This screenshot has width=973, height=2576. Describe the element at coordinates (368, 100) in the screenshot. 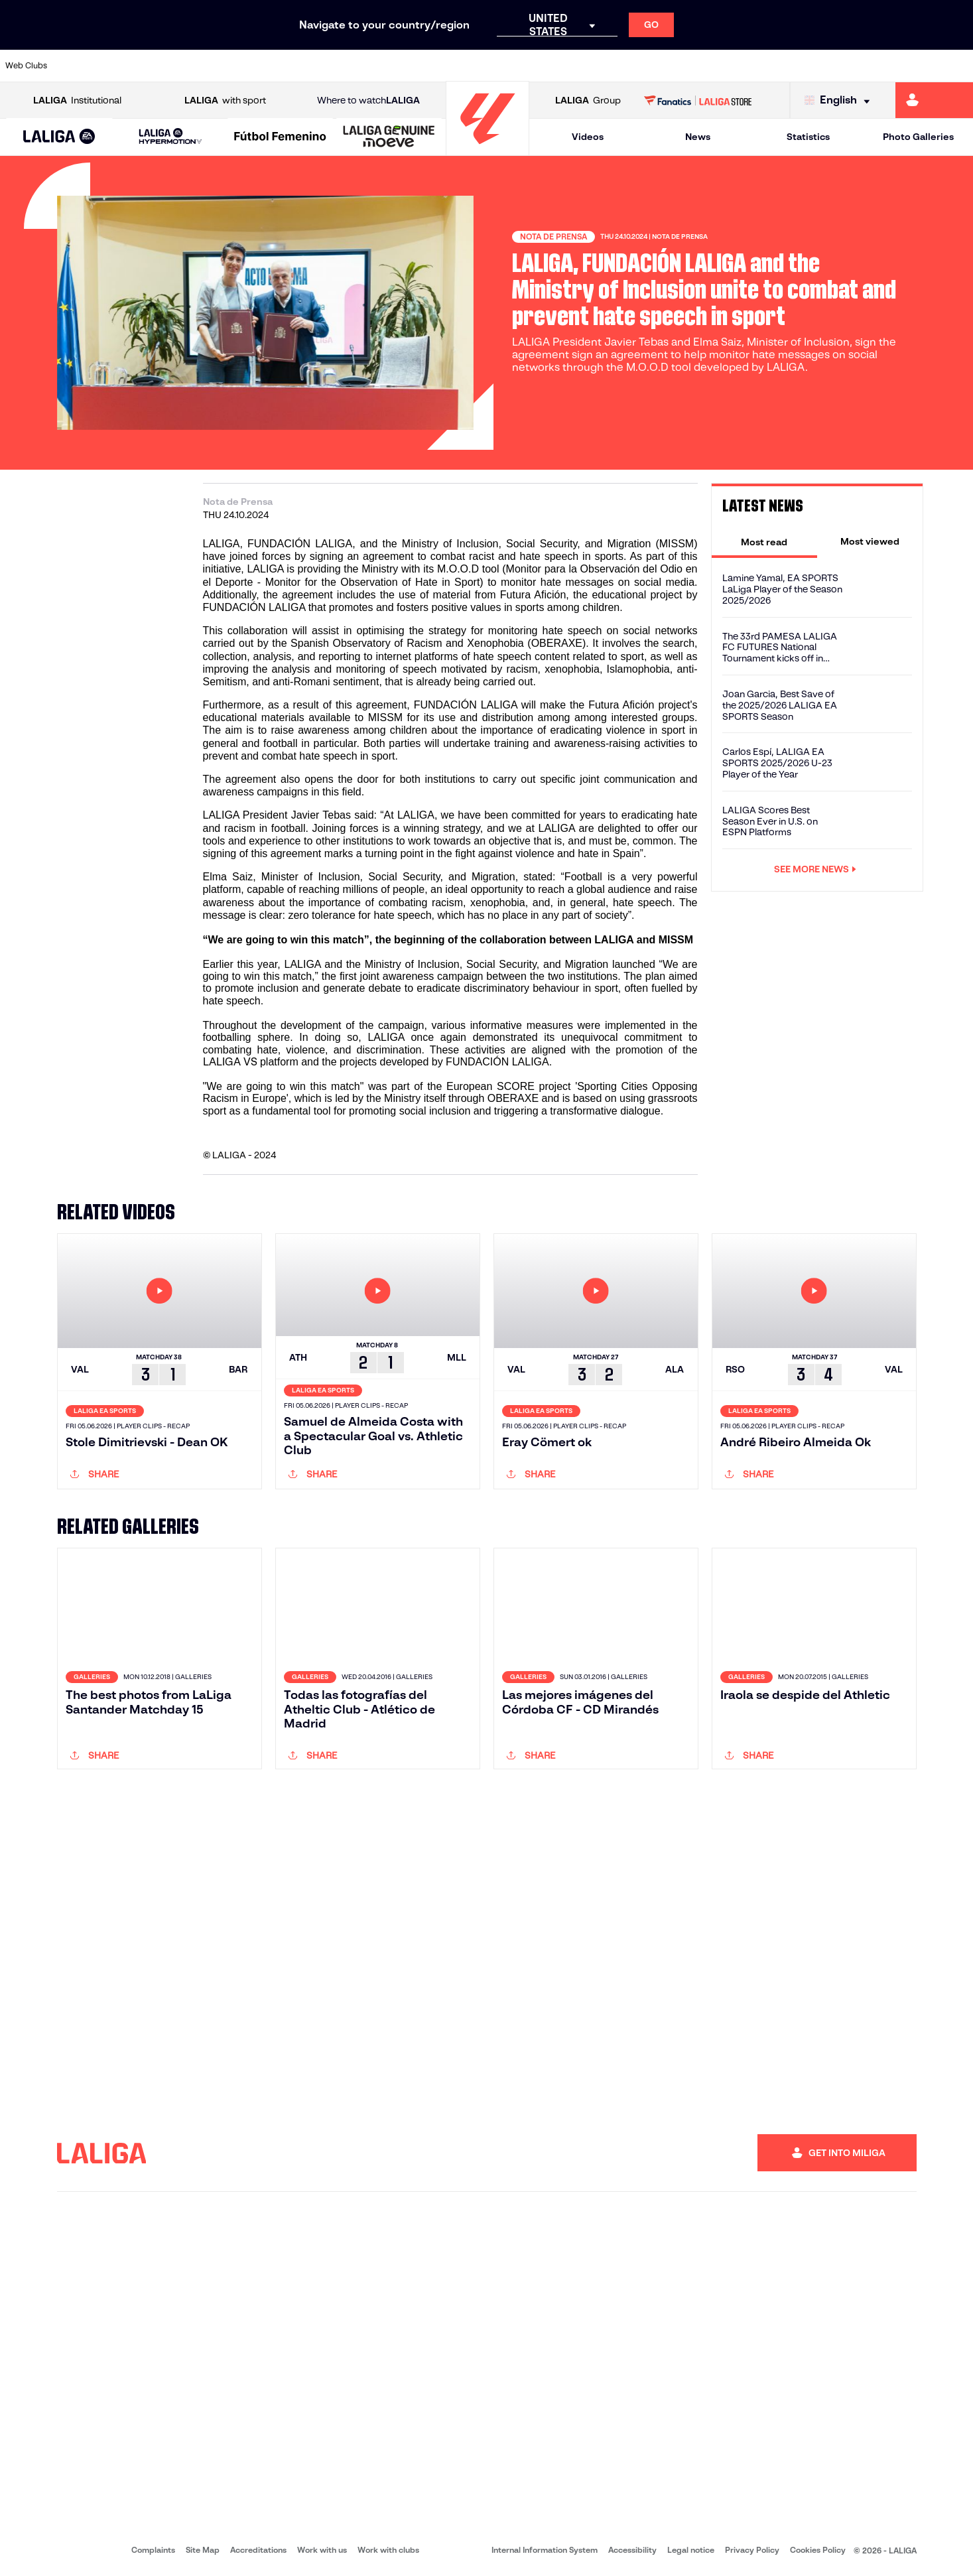

I see `Where to watch [Go to Where to watch LALIGA]` at that location.